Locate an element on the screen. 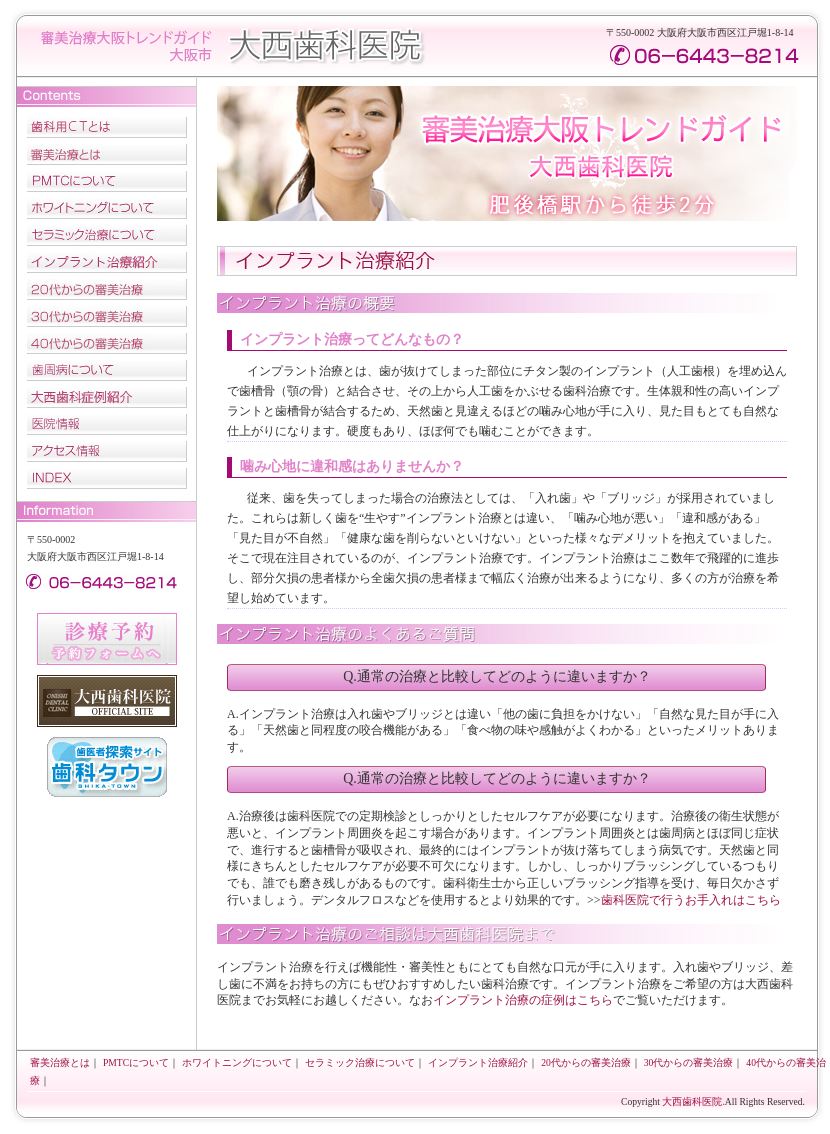 Image resolution: width=830 pixels, height=1134 pixels. INDEX is located at coordinates (107, 478).